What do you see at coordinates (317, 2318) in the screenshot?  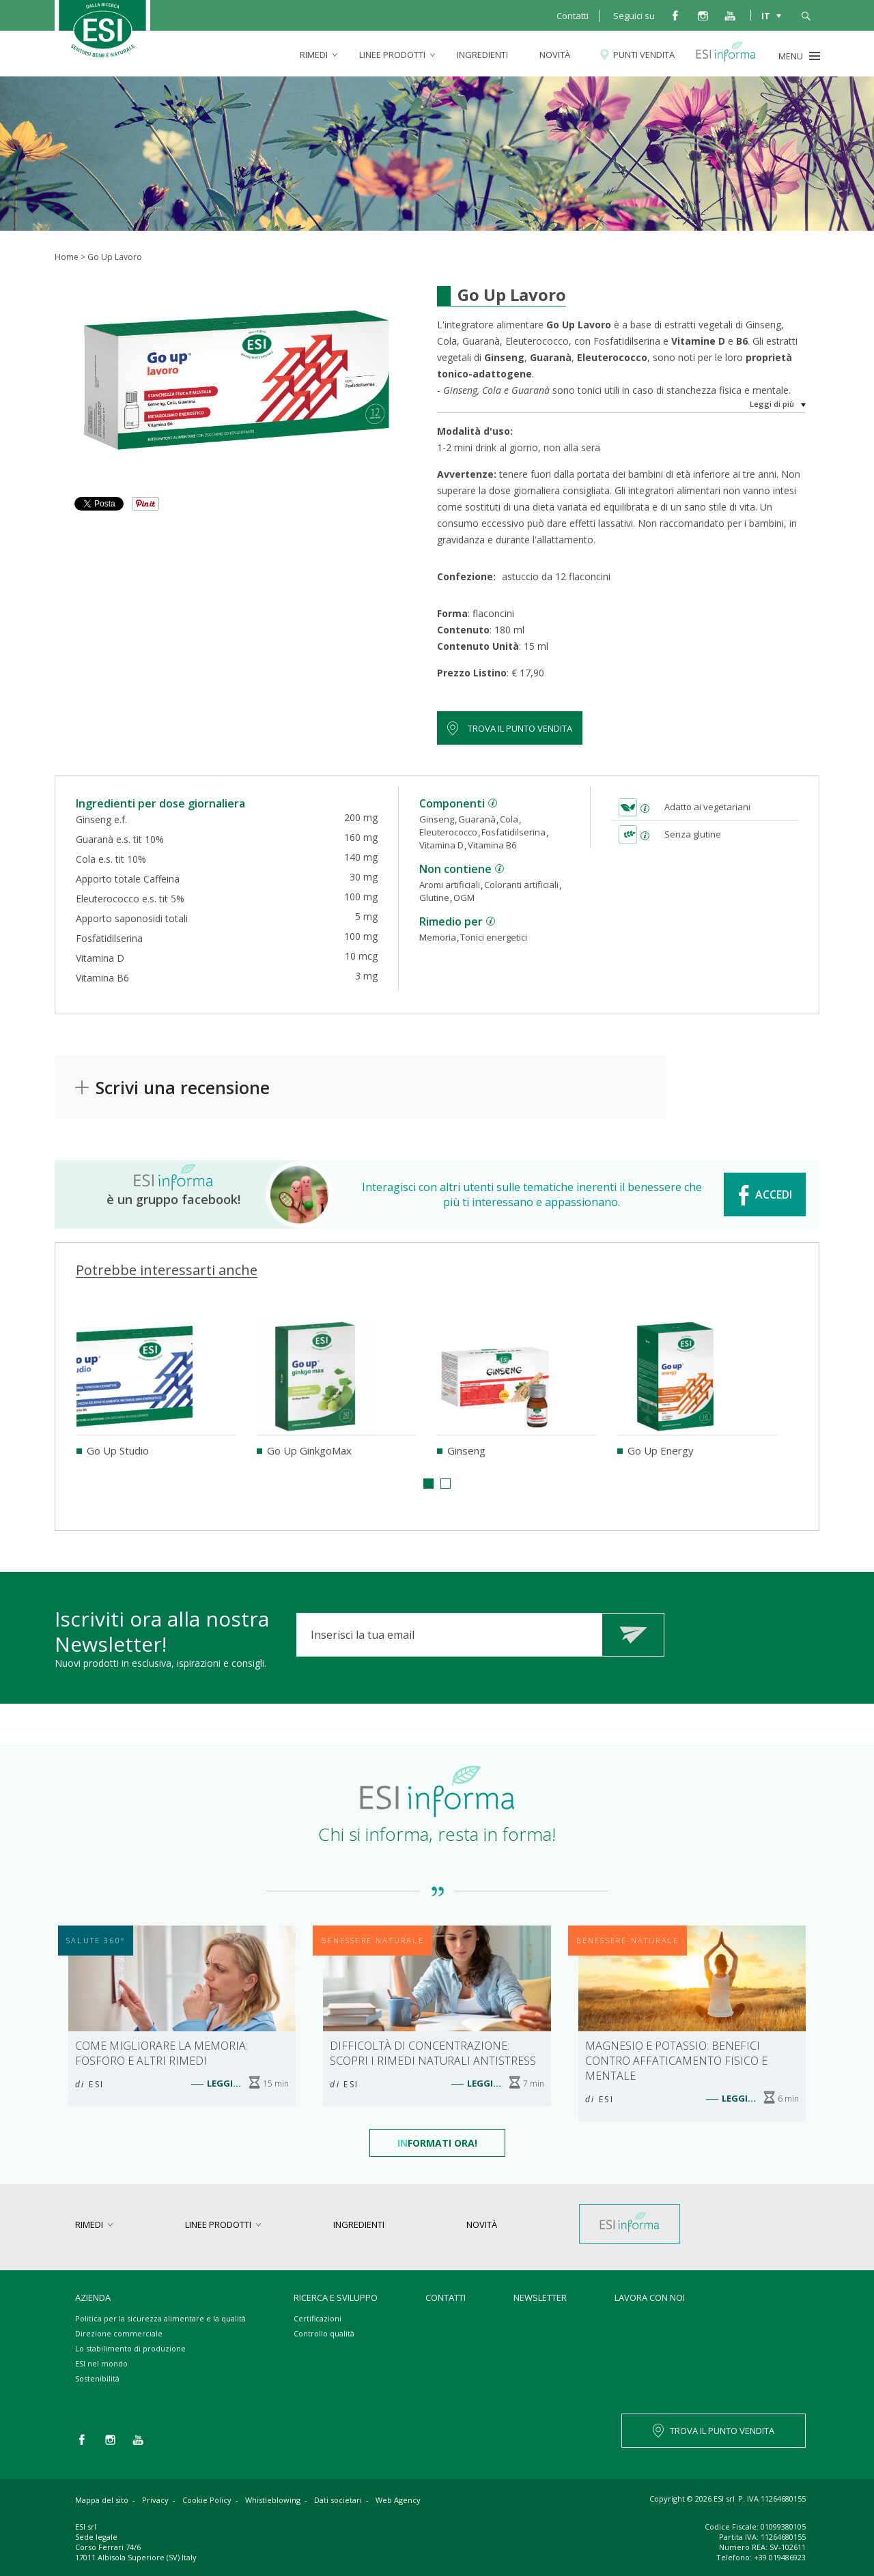 I see `Certificazioni` at bounding box center [317, 2318].